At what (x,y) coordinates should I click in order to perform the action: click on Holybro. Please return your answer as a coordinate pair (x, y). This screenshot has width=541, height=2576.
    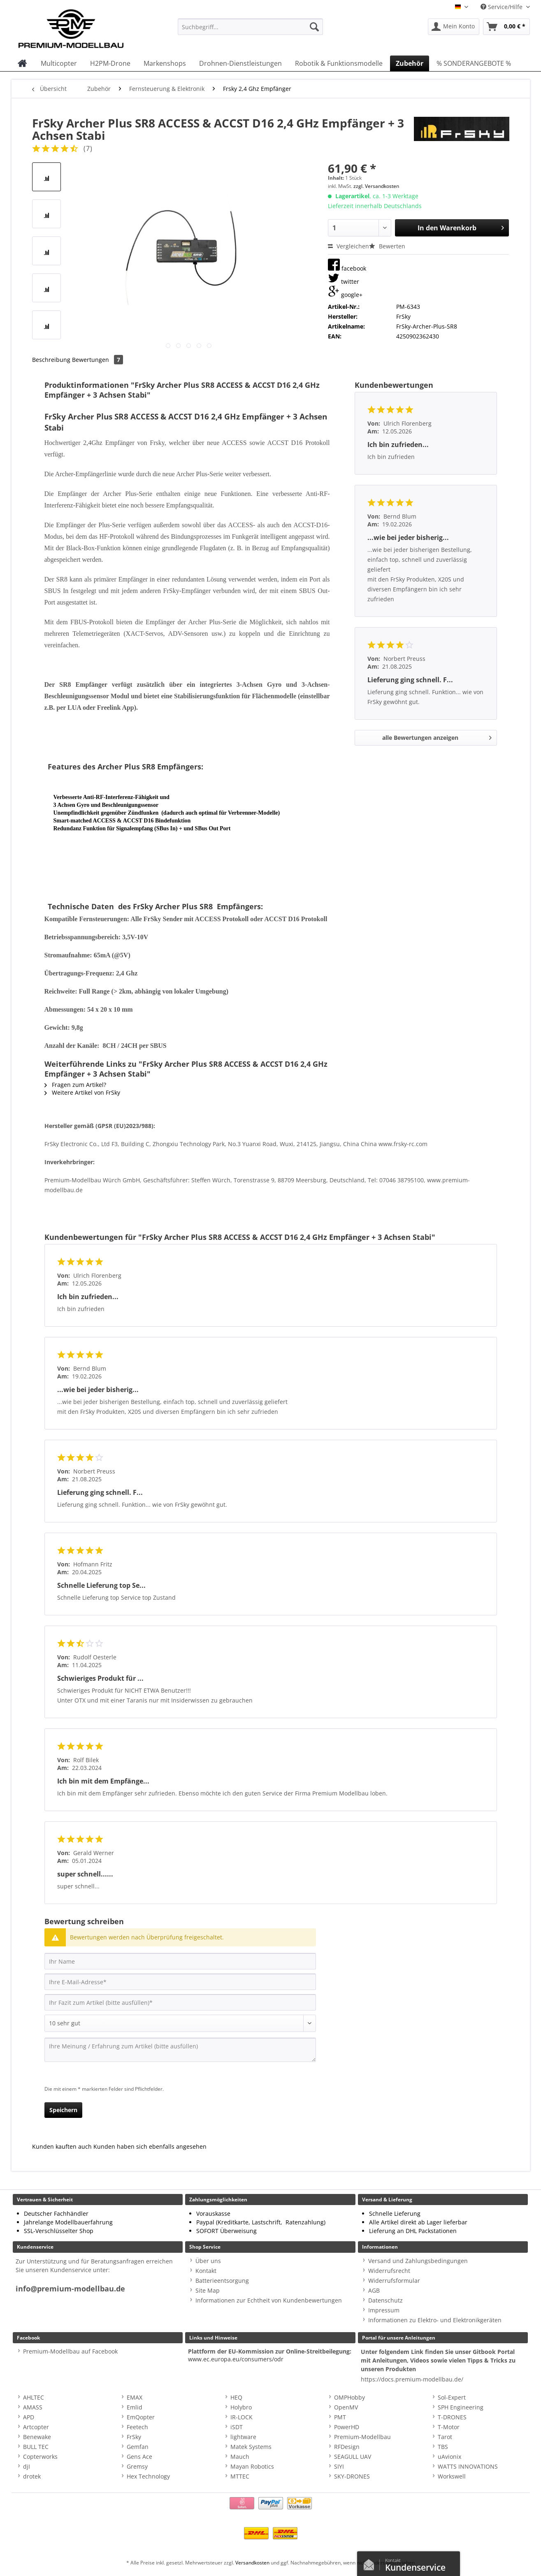
    Looking at the image, I should click on (241, 2407).